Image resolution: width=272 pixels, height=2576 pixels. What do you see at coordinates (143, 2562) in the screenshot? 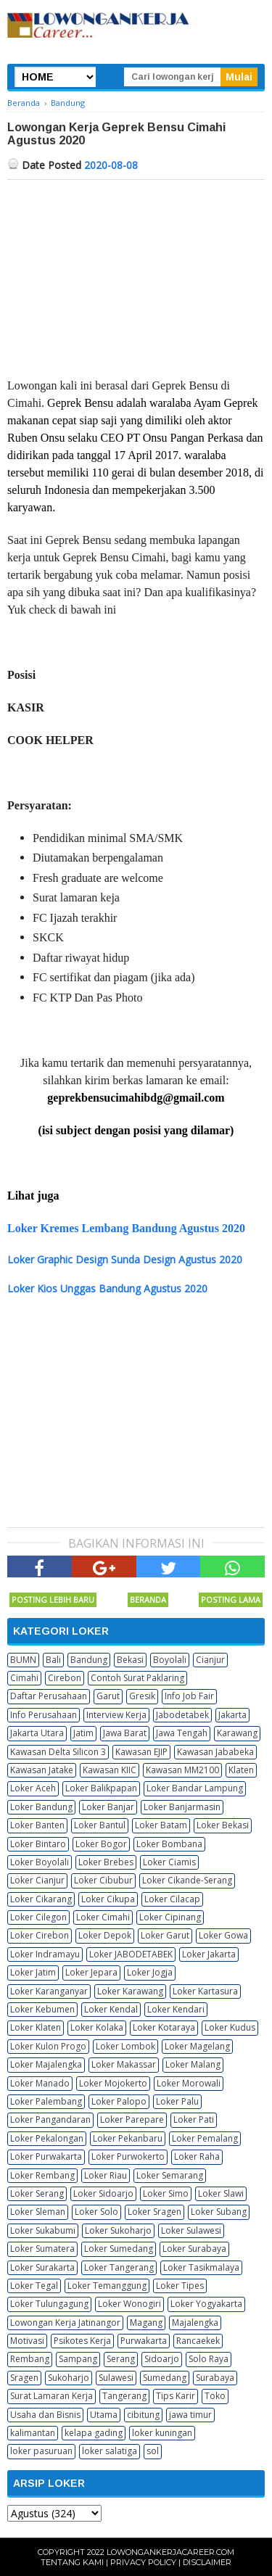
I see `Privacy Policy` at bounding box center [143, 2562].